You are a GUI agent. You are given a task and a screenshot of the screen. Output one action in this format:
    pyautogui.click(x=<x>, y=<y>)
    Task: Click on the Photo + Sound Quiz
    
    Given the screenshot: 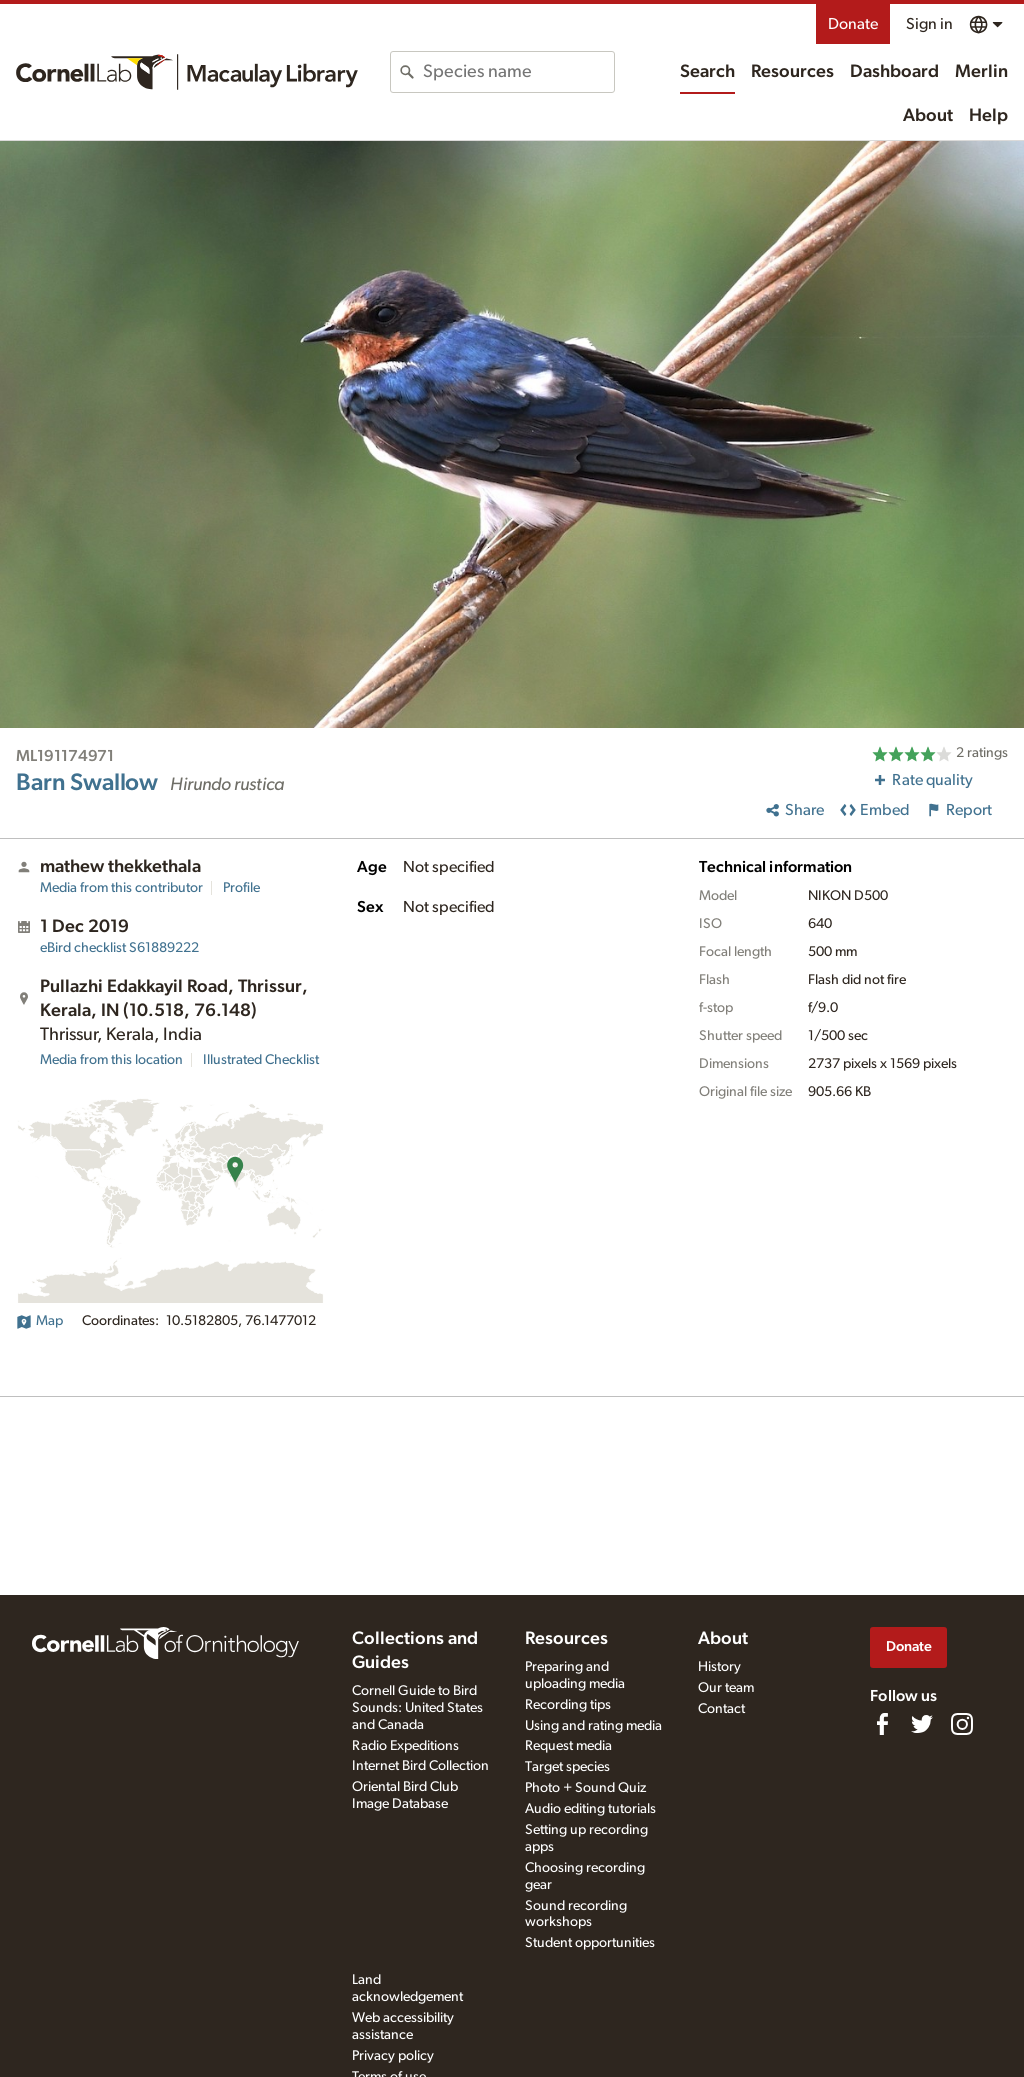 What is the action you would take?
    pyautogui.click(x=585, y=1788)
    